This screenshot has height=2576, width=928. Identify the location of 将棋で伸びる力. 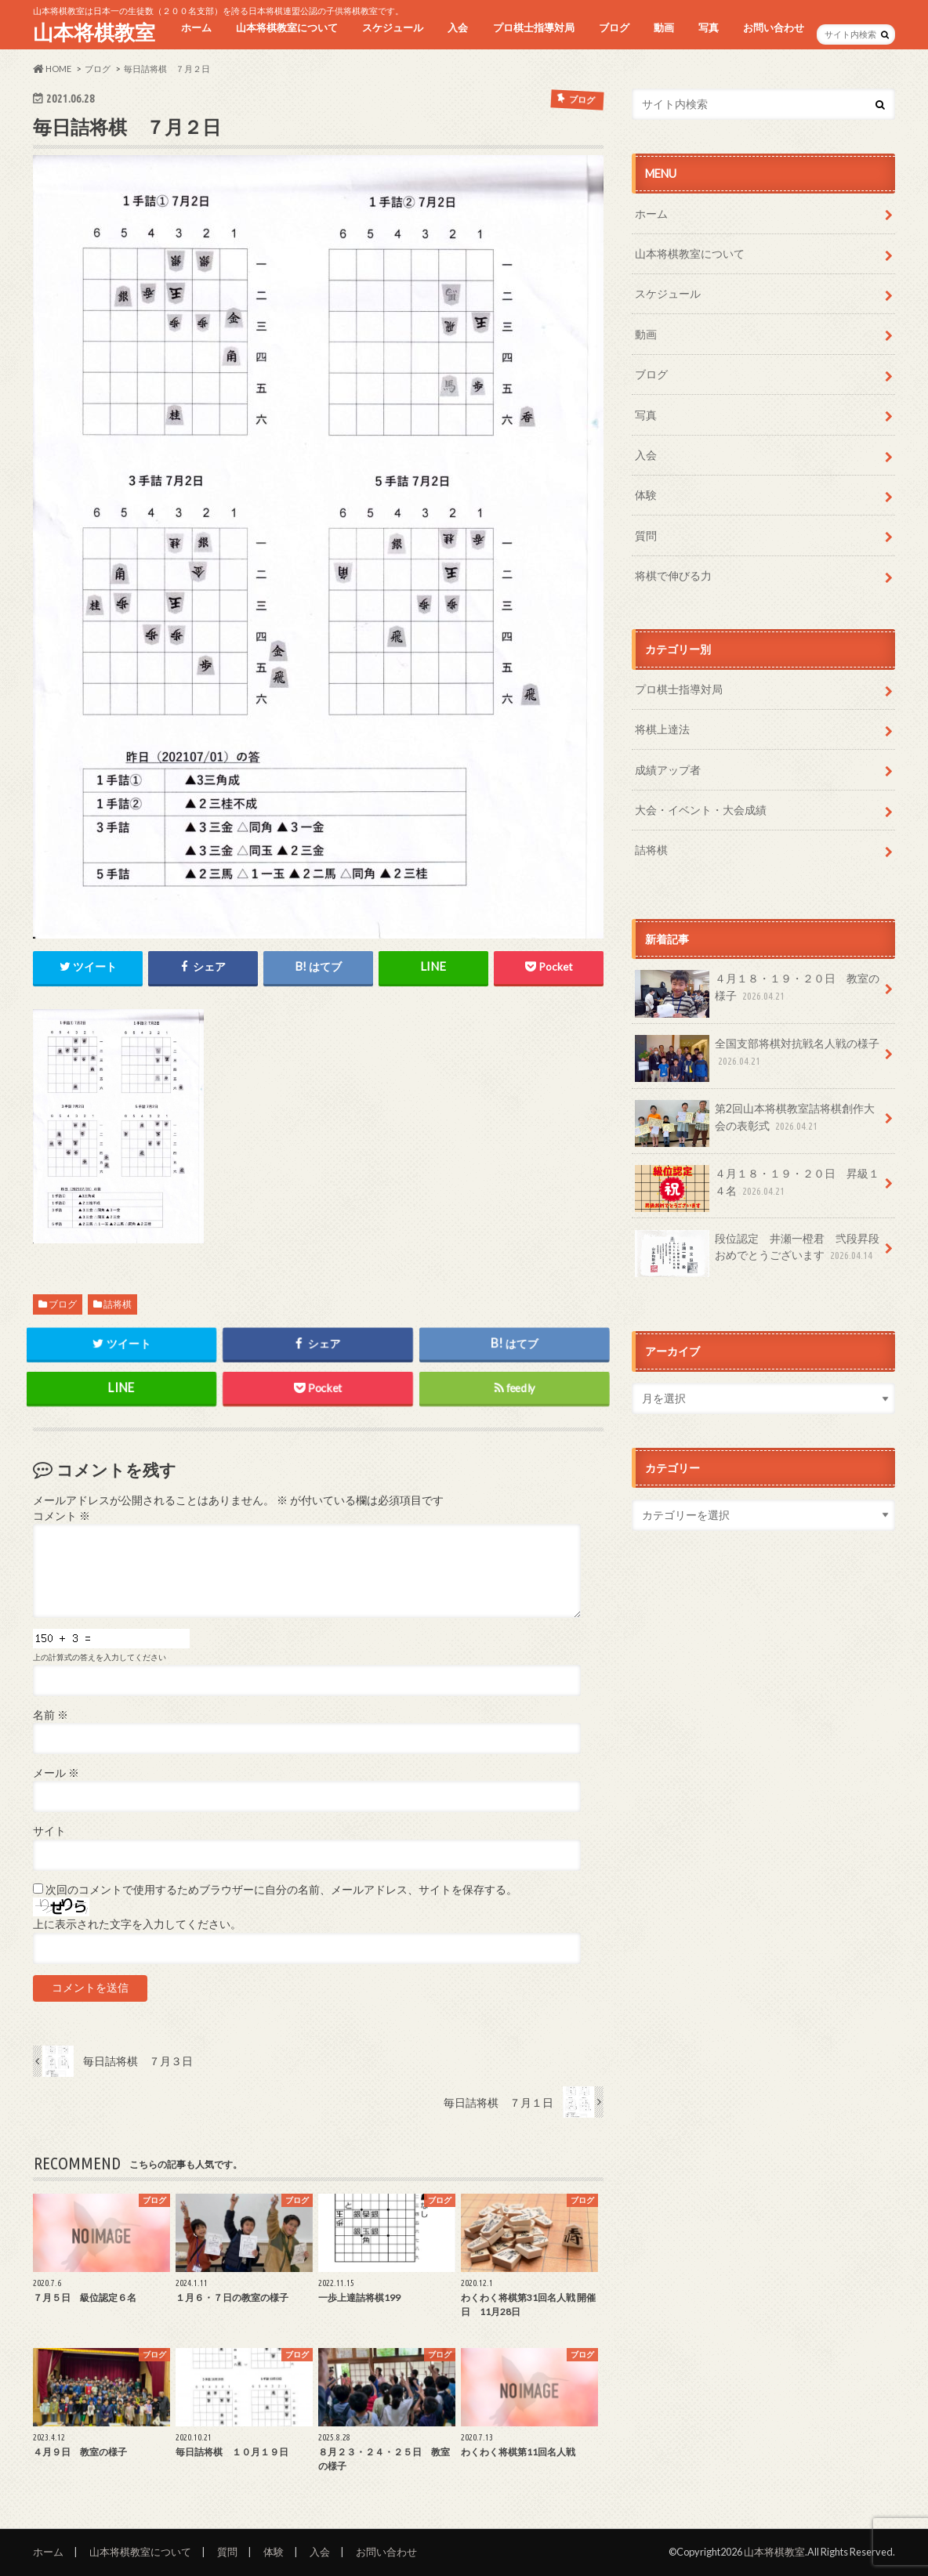
(673, 575).